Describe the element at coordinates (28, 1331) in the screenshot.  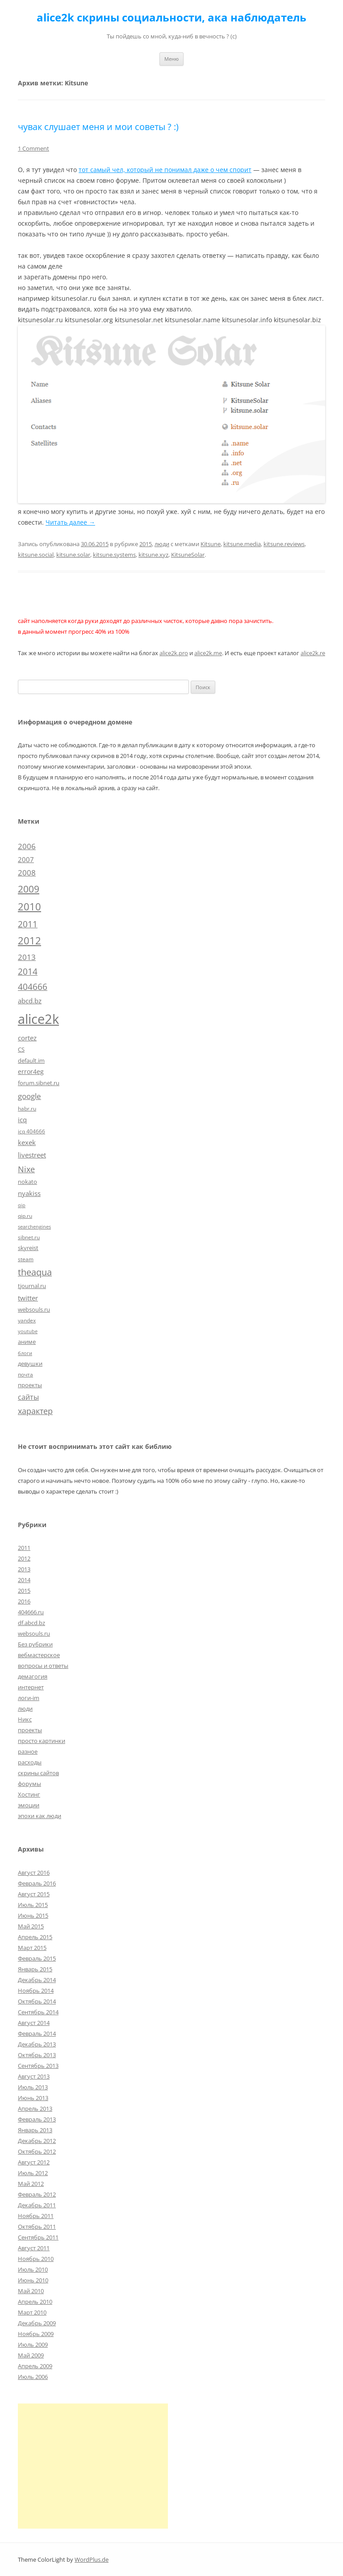
I see `youtube [youtube (4 элемента)]` at that location.